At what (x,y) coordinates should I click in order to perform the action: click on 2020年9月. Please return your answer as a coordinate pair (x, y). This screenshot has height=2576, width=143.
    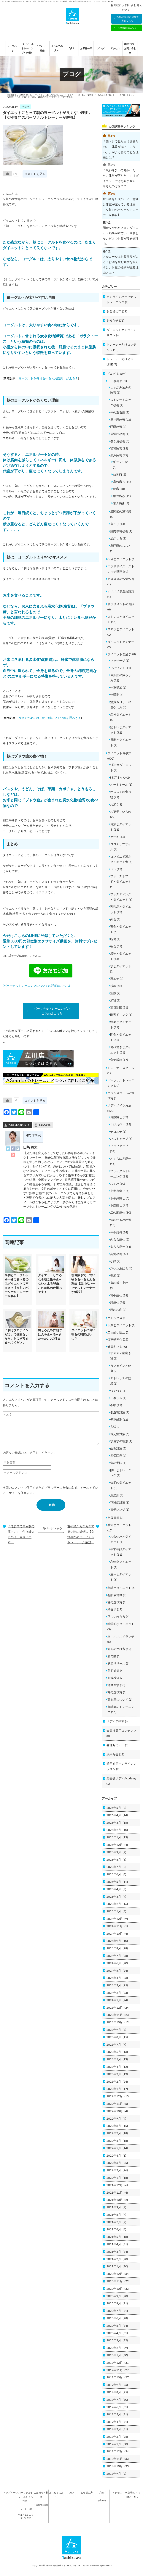
    Looking at the image, I should click on (114, 2305).